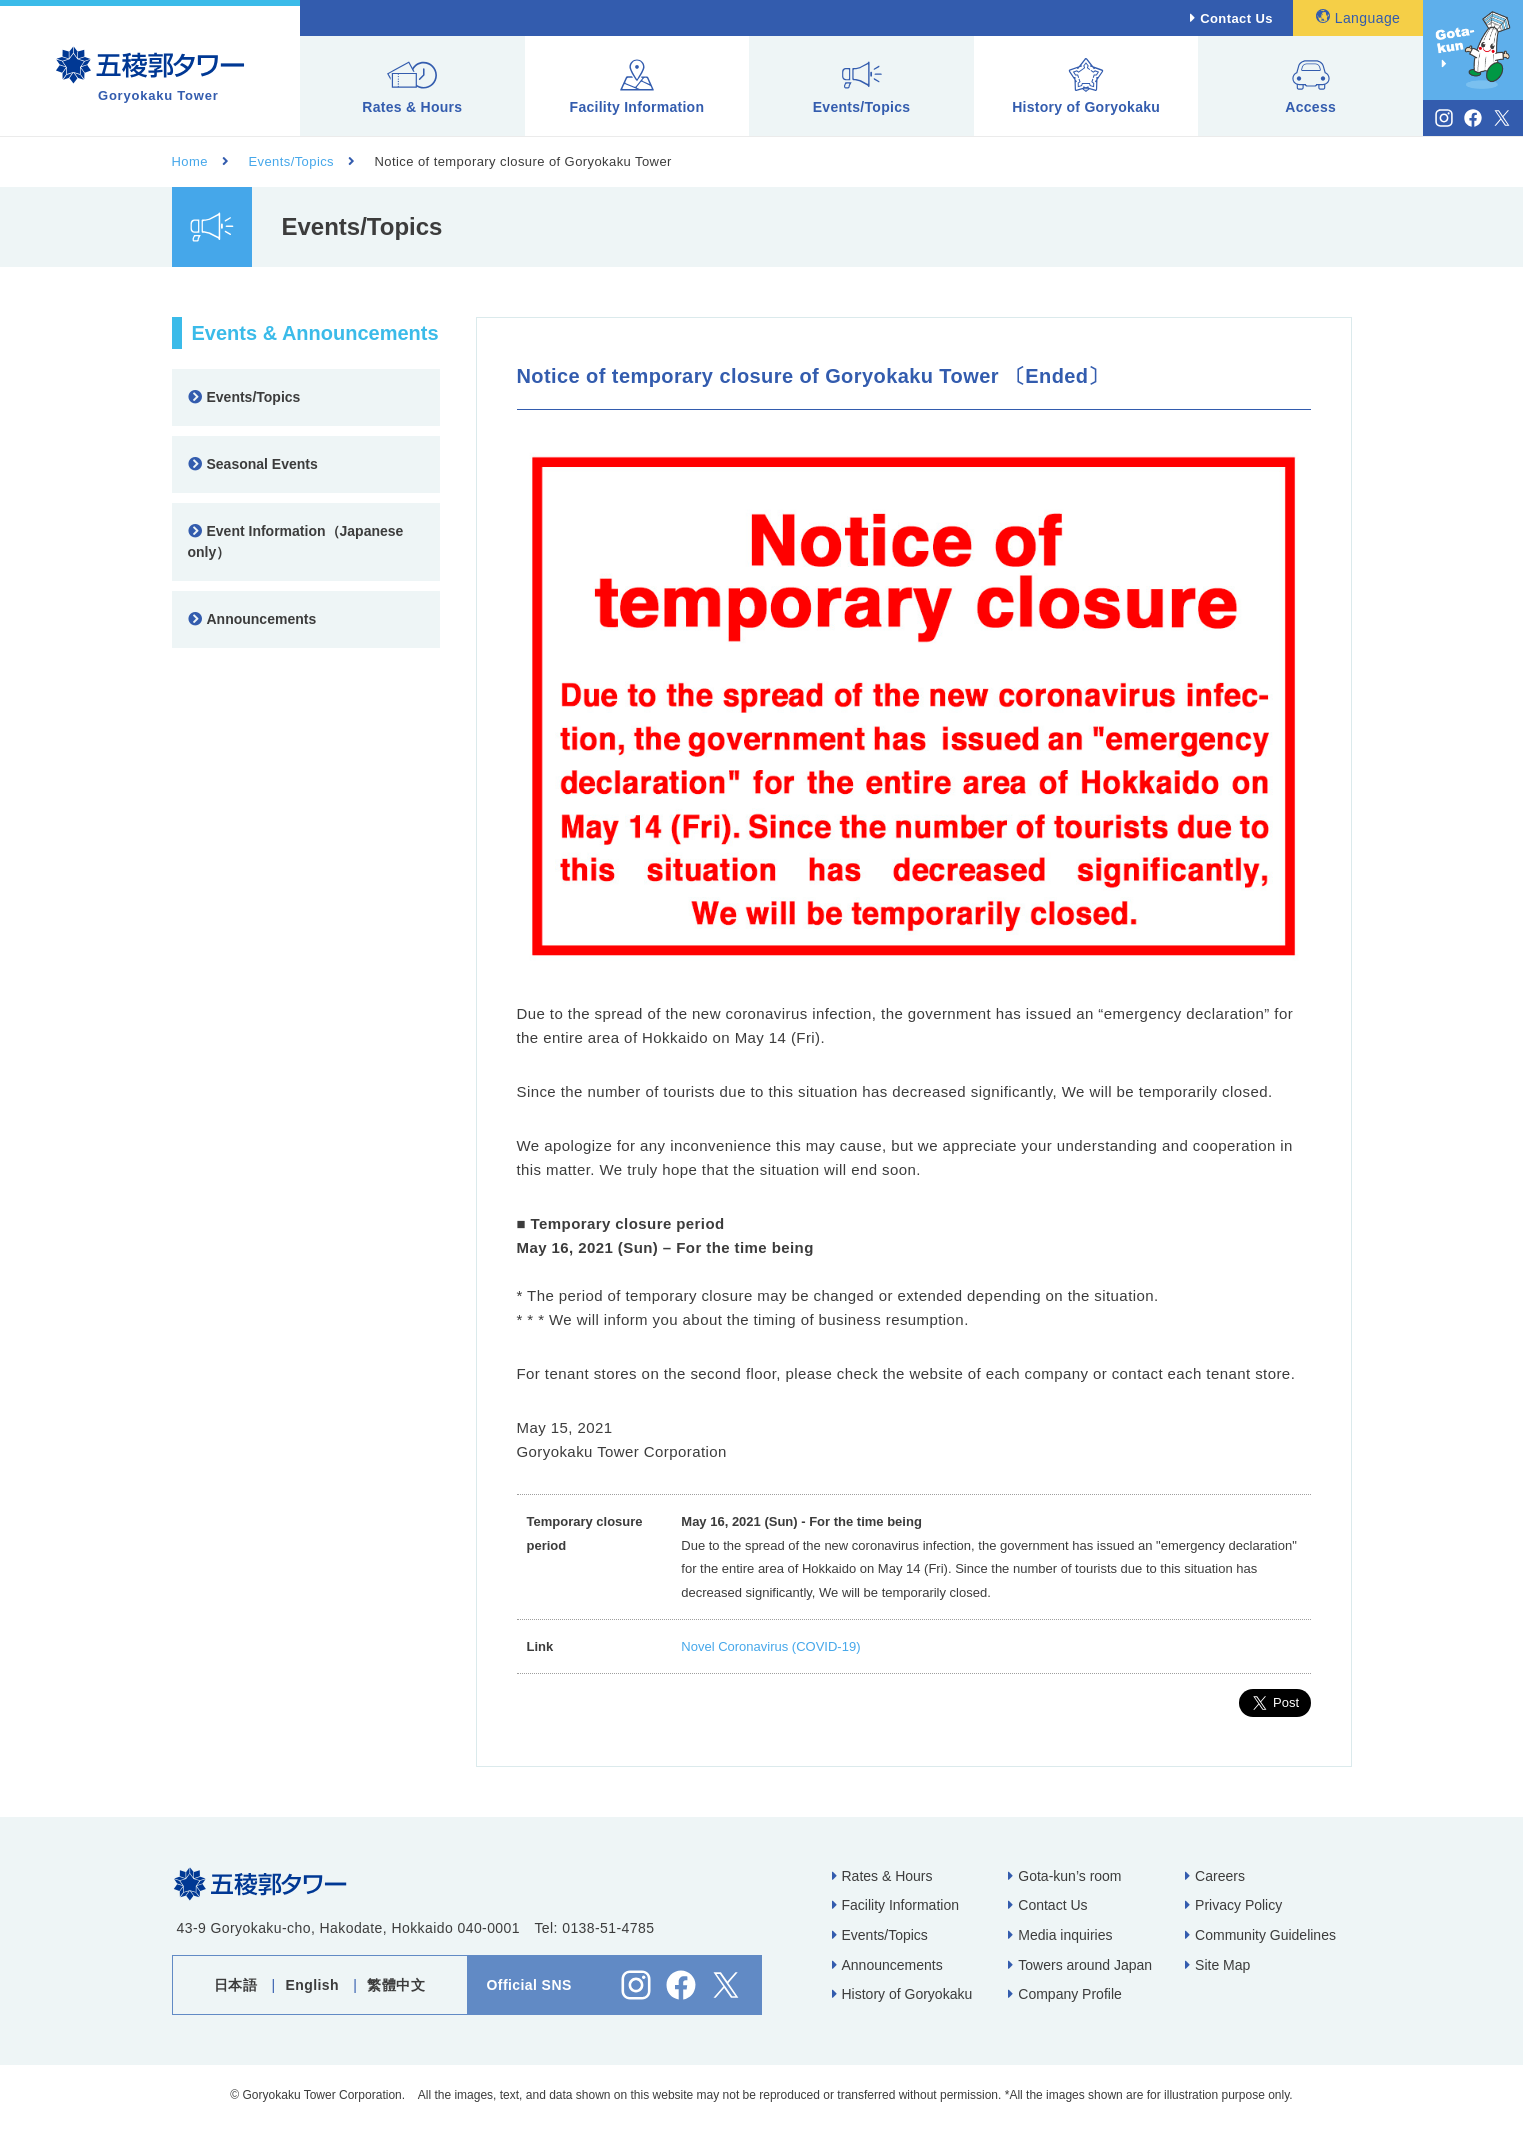  What do you see at coordinates (1080, 1965) in the screenshot?
I see `Towers around Japan` at bounding box center [1080, 1965].